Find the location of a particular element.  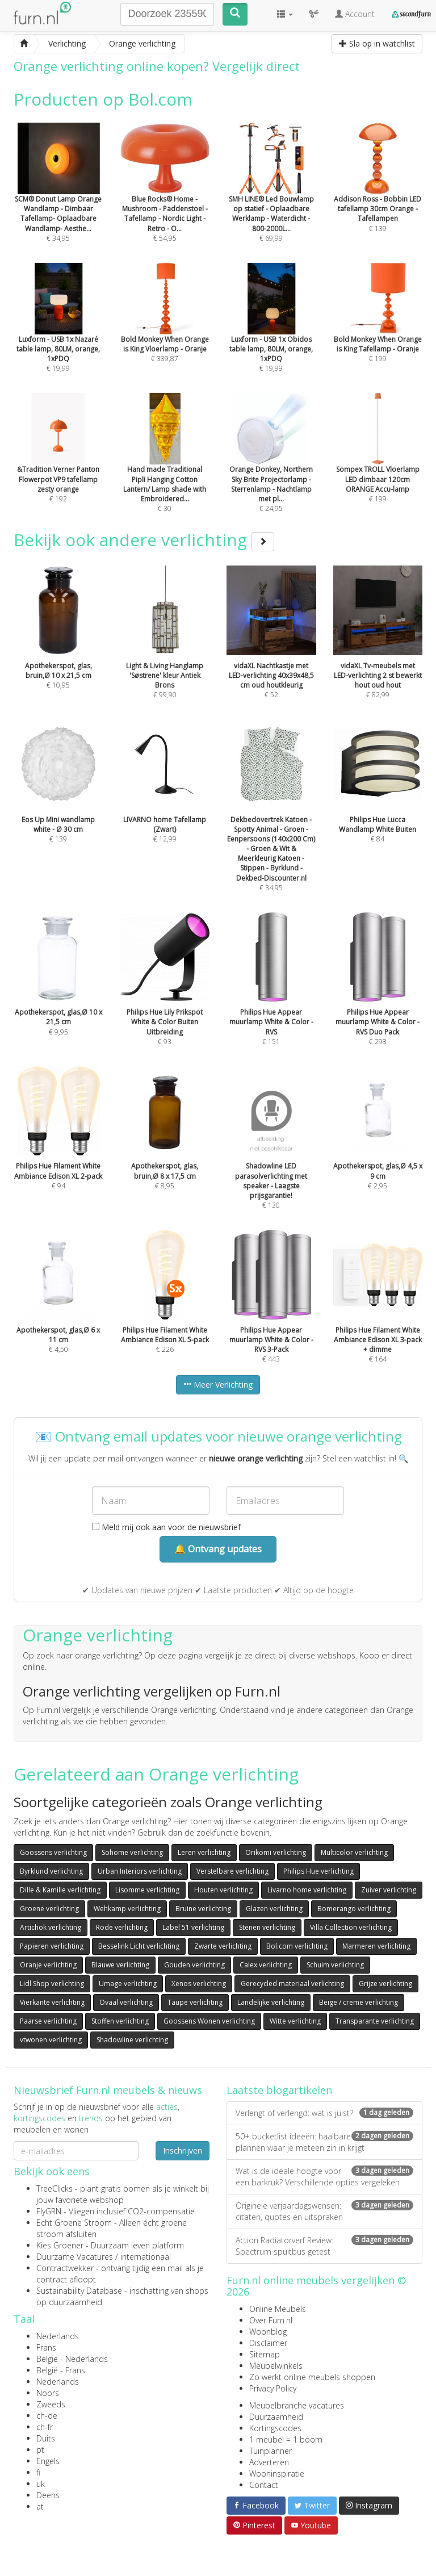

Oranje verlichting is located at coordinates (48, 1965).